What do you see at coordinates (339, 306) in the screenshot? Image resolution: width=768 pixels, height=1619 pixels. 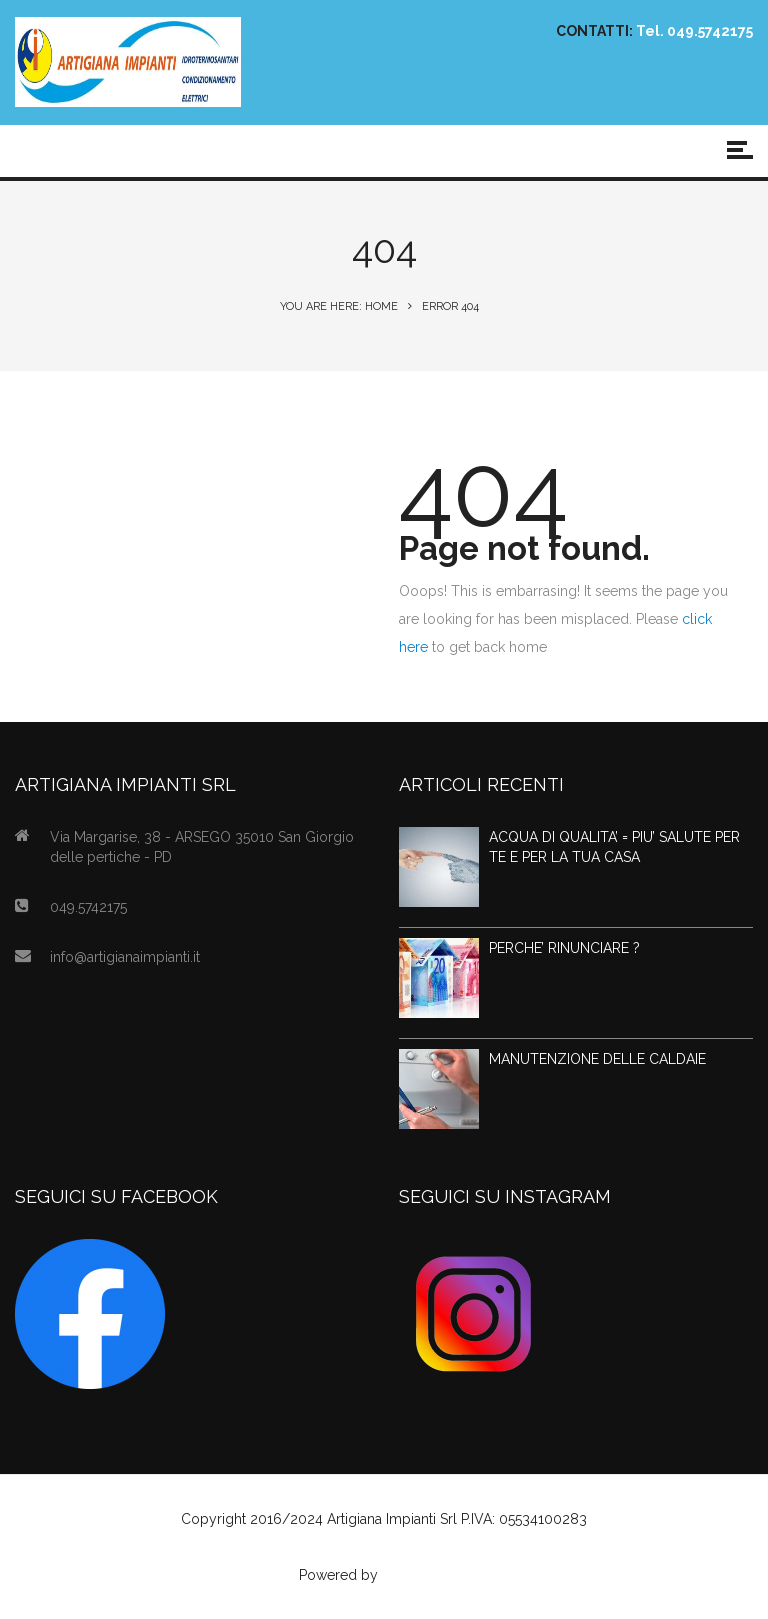 I see `You are here: Home` at bounding box center [339, 306].